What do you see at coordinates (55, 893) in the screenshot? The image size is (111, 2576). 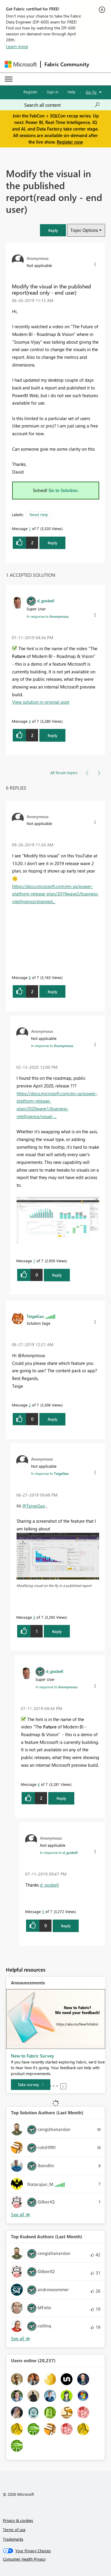 I see `https://docs.microsoft.com/en-us/power-platform-release-plan/2019wave2/business-intelligence/planned...` at bounding box center [55, 893].